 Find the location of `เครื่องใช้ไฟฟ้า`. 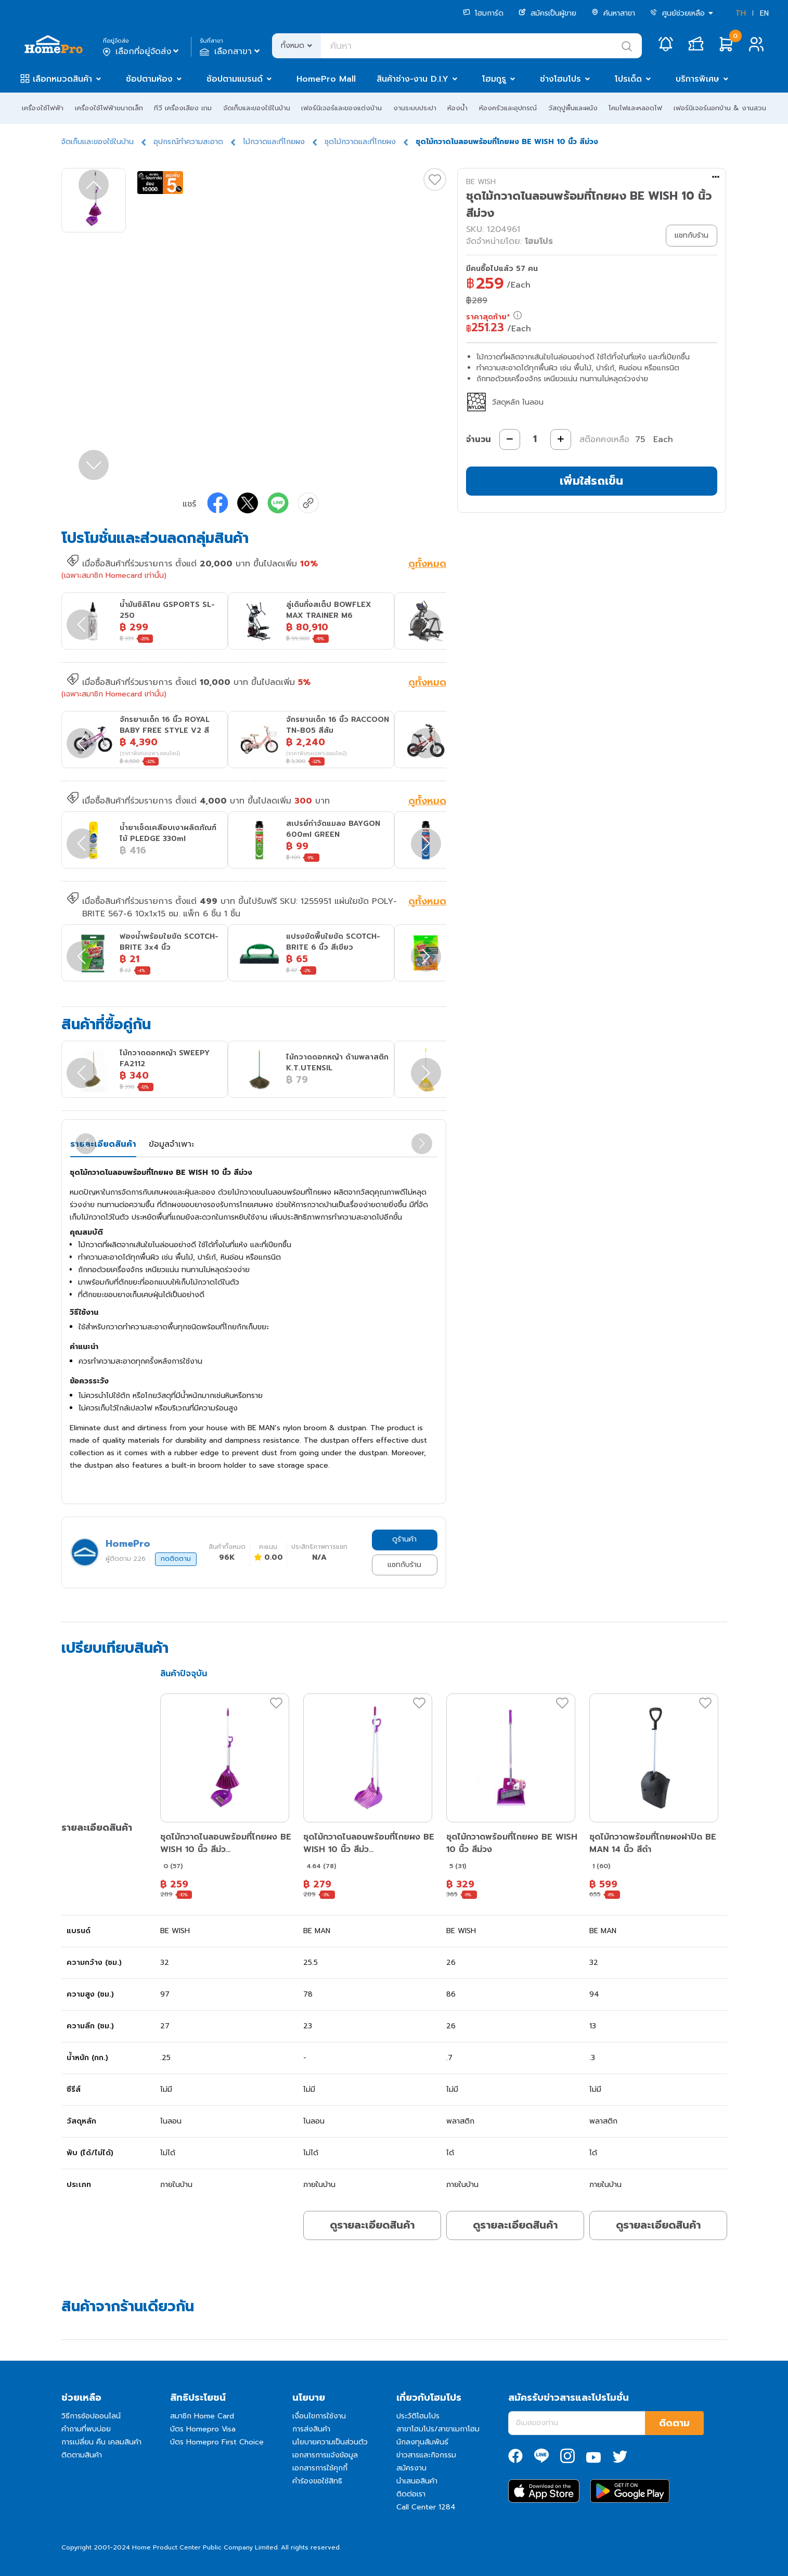

เครื่องใช้ไฟฟ้า is located at coordinates (42, 108).